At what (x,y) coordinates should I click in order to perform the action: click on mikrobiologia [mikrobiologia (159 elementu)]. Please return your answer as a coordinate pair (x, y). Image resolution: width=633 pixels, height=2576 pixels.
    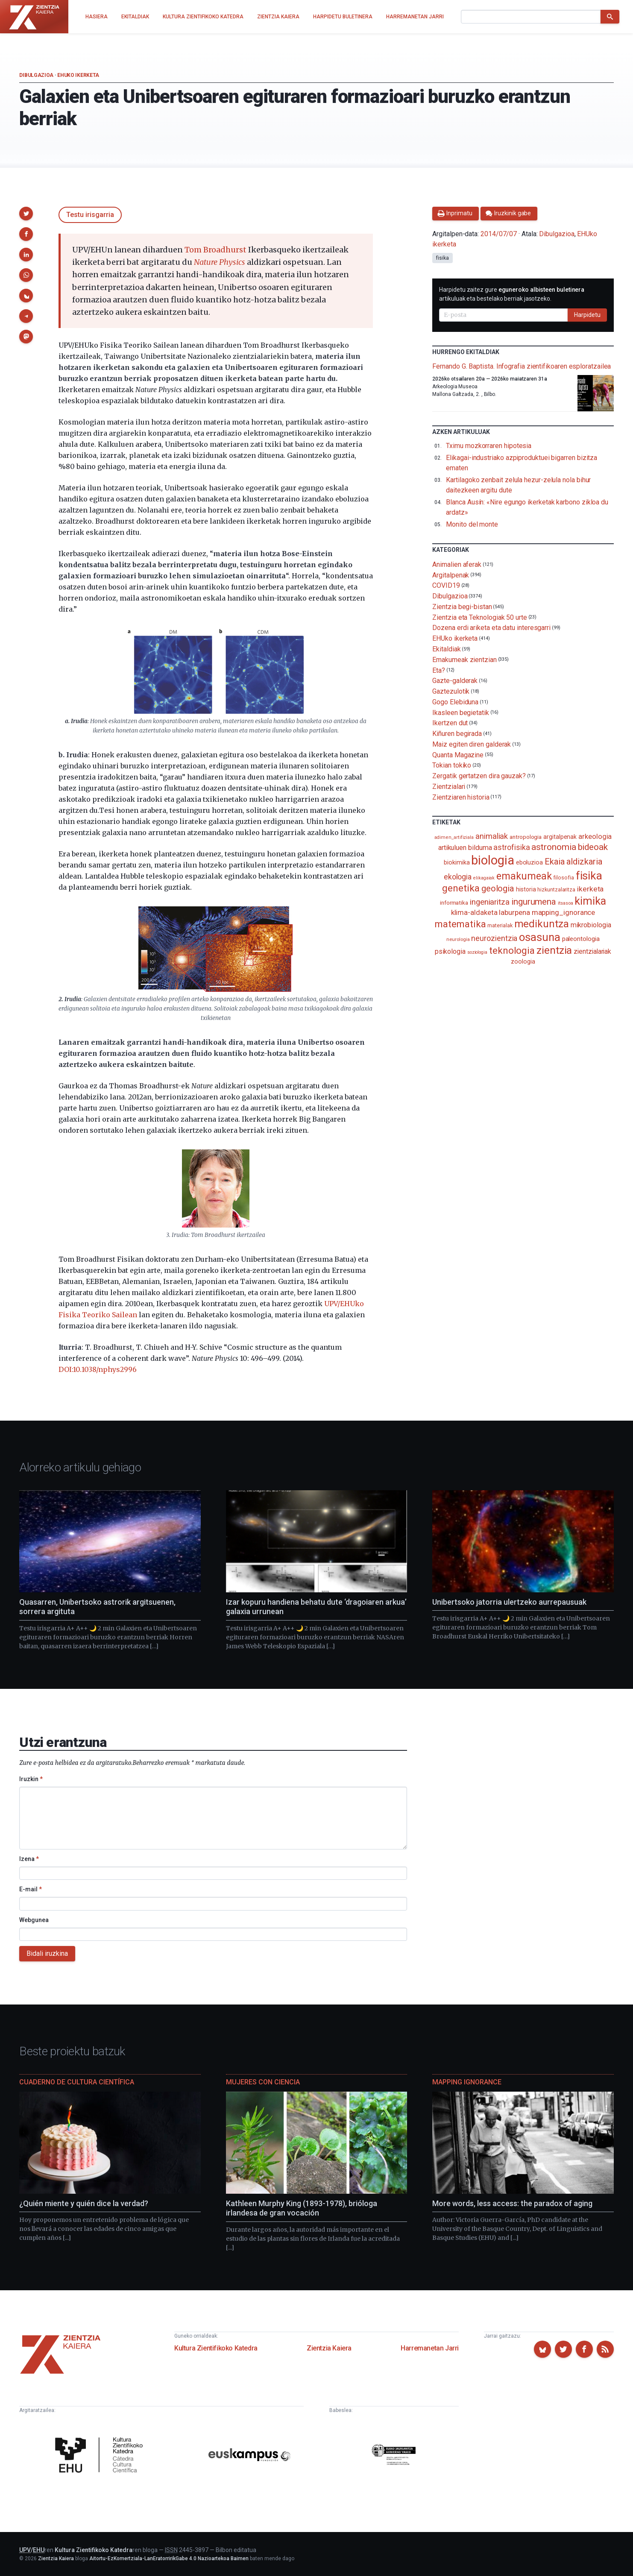
    Looking at the image, I should click on (591, 925).